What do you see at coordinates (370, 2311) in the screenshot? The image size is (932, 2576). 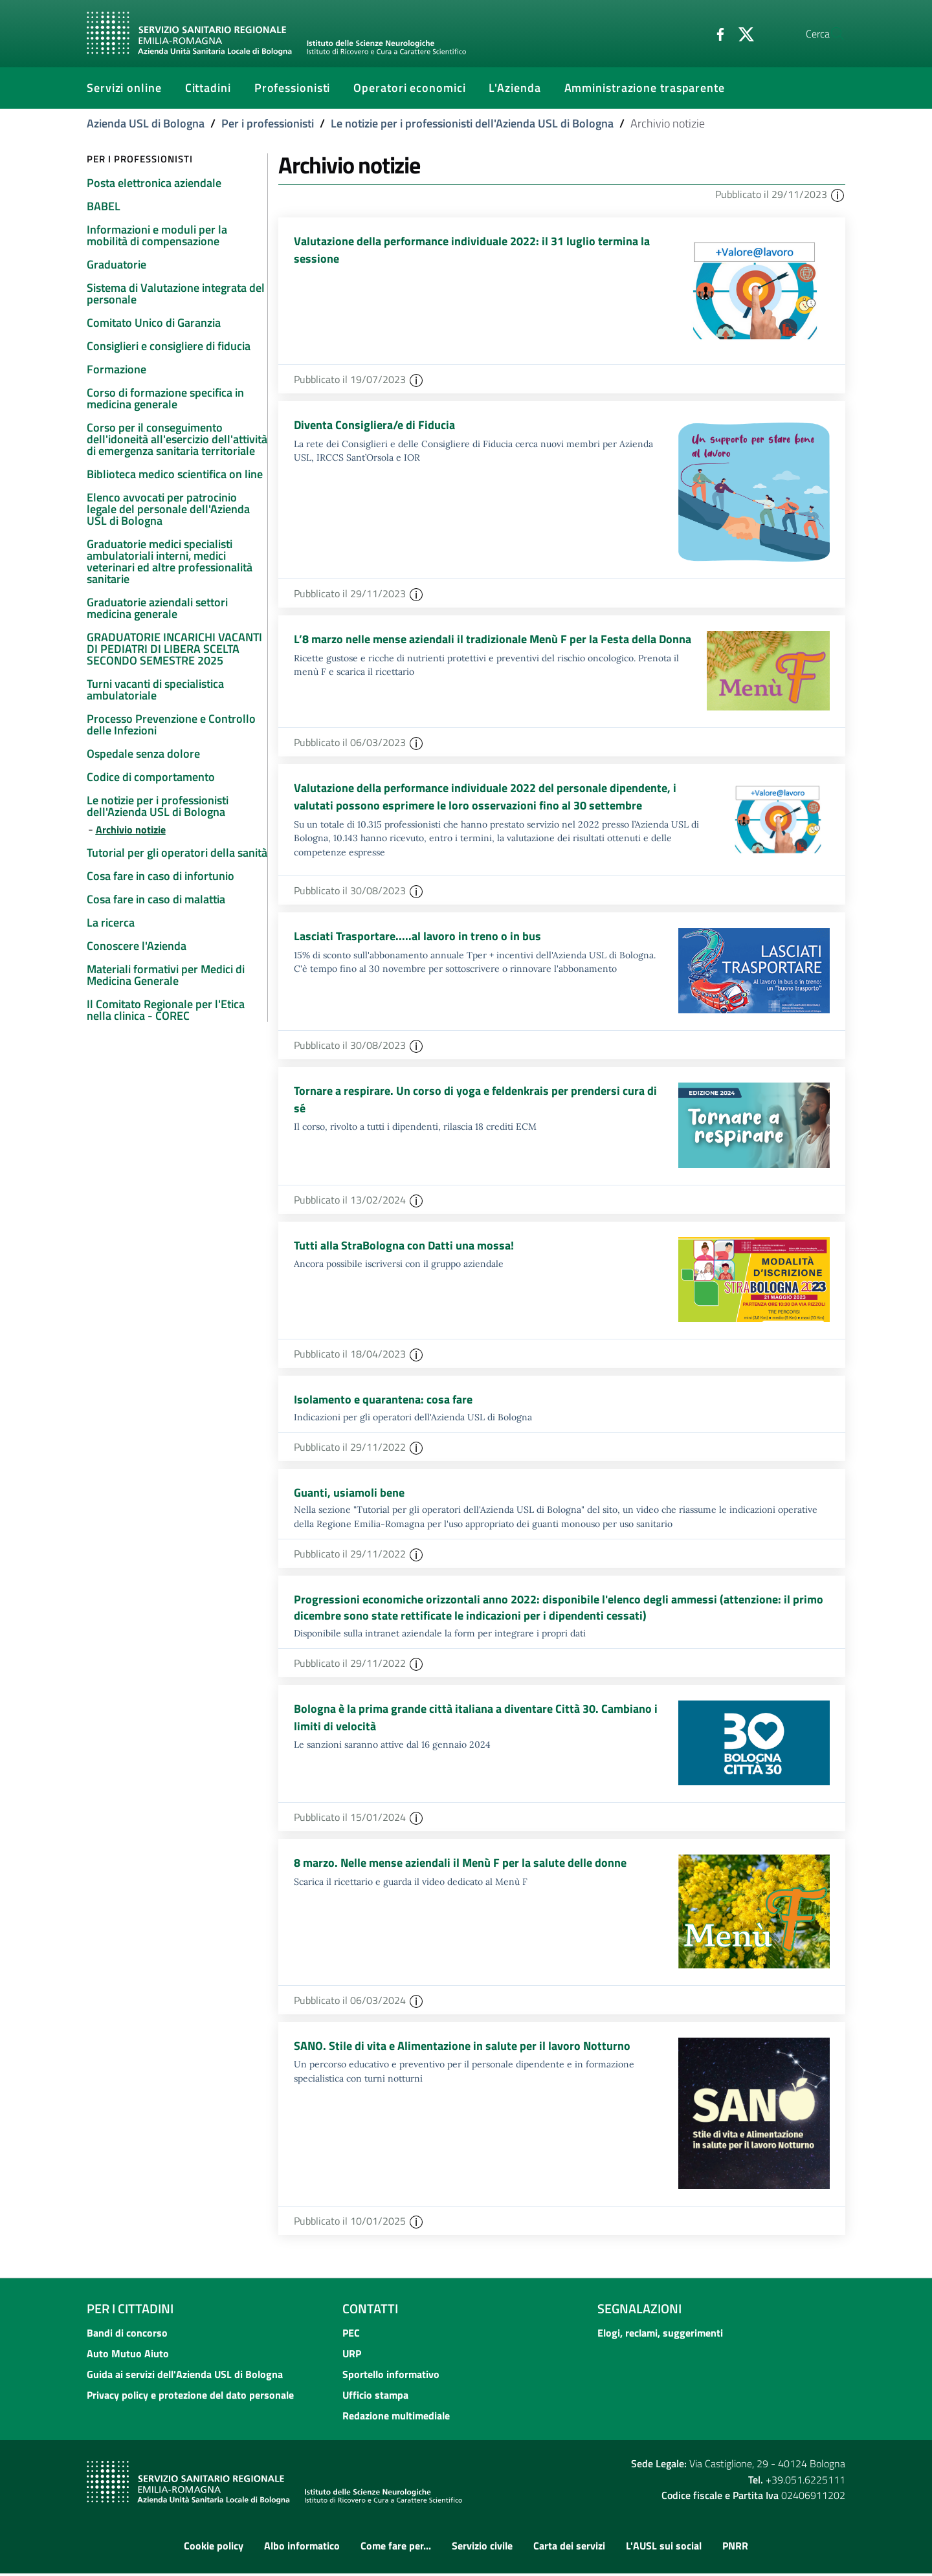 I see `Contatti` at bounding box center [370, 2311].